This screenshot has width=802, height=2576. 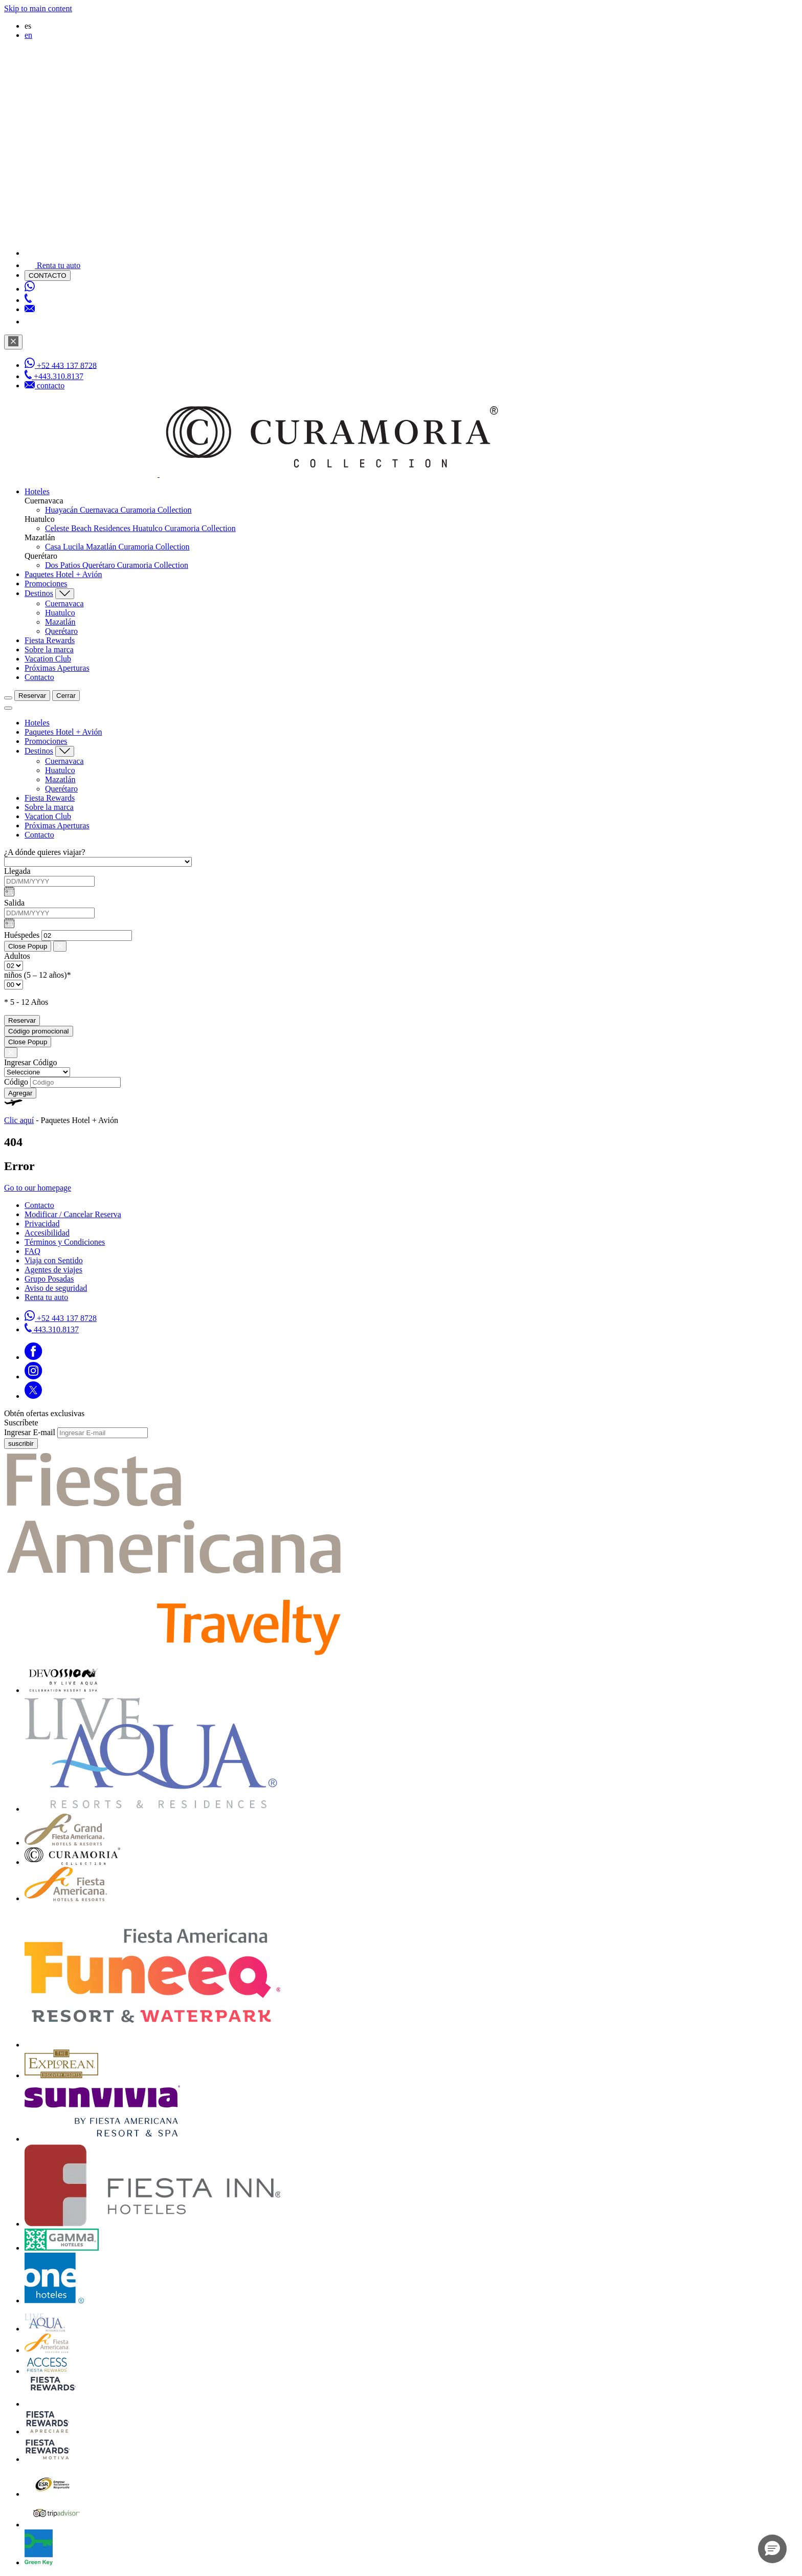 I want to click on Reservar, so click(x=32, y=695).